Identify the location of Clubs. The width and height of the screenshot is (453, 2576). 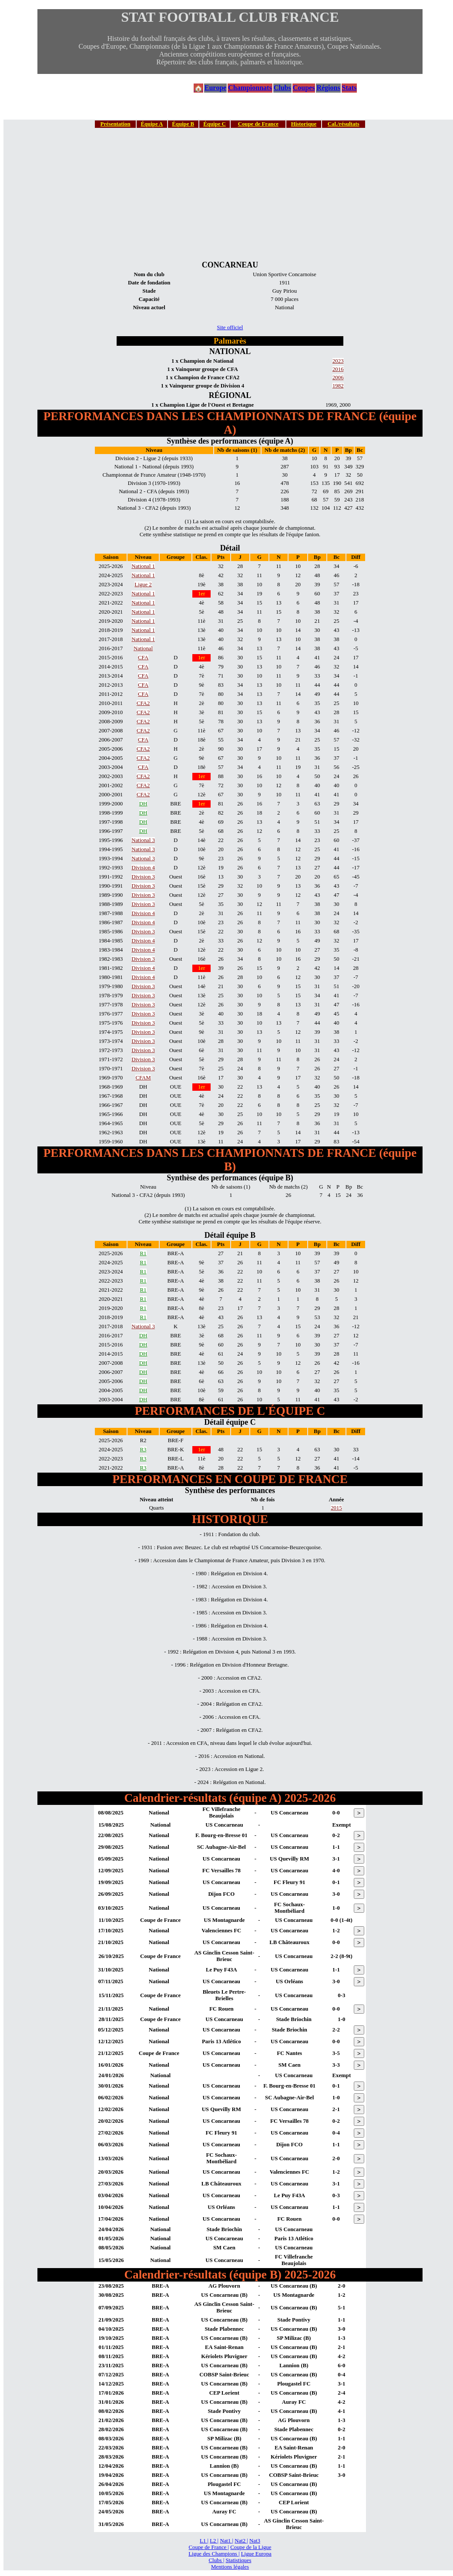
(282, 87).